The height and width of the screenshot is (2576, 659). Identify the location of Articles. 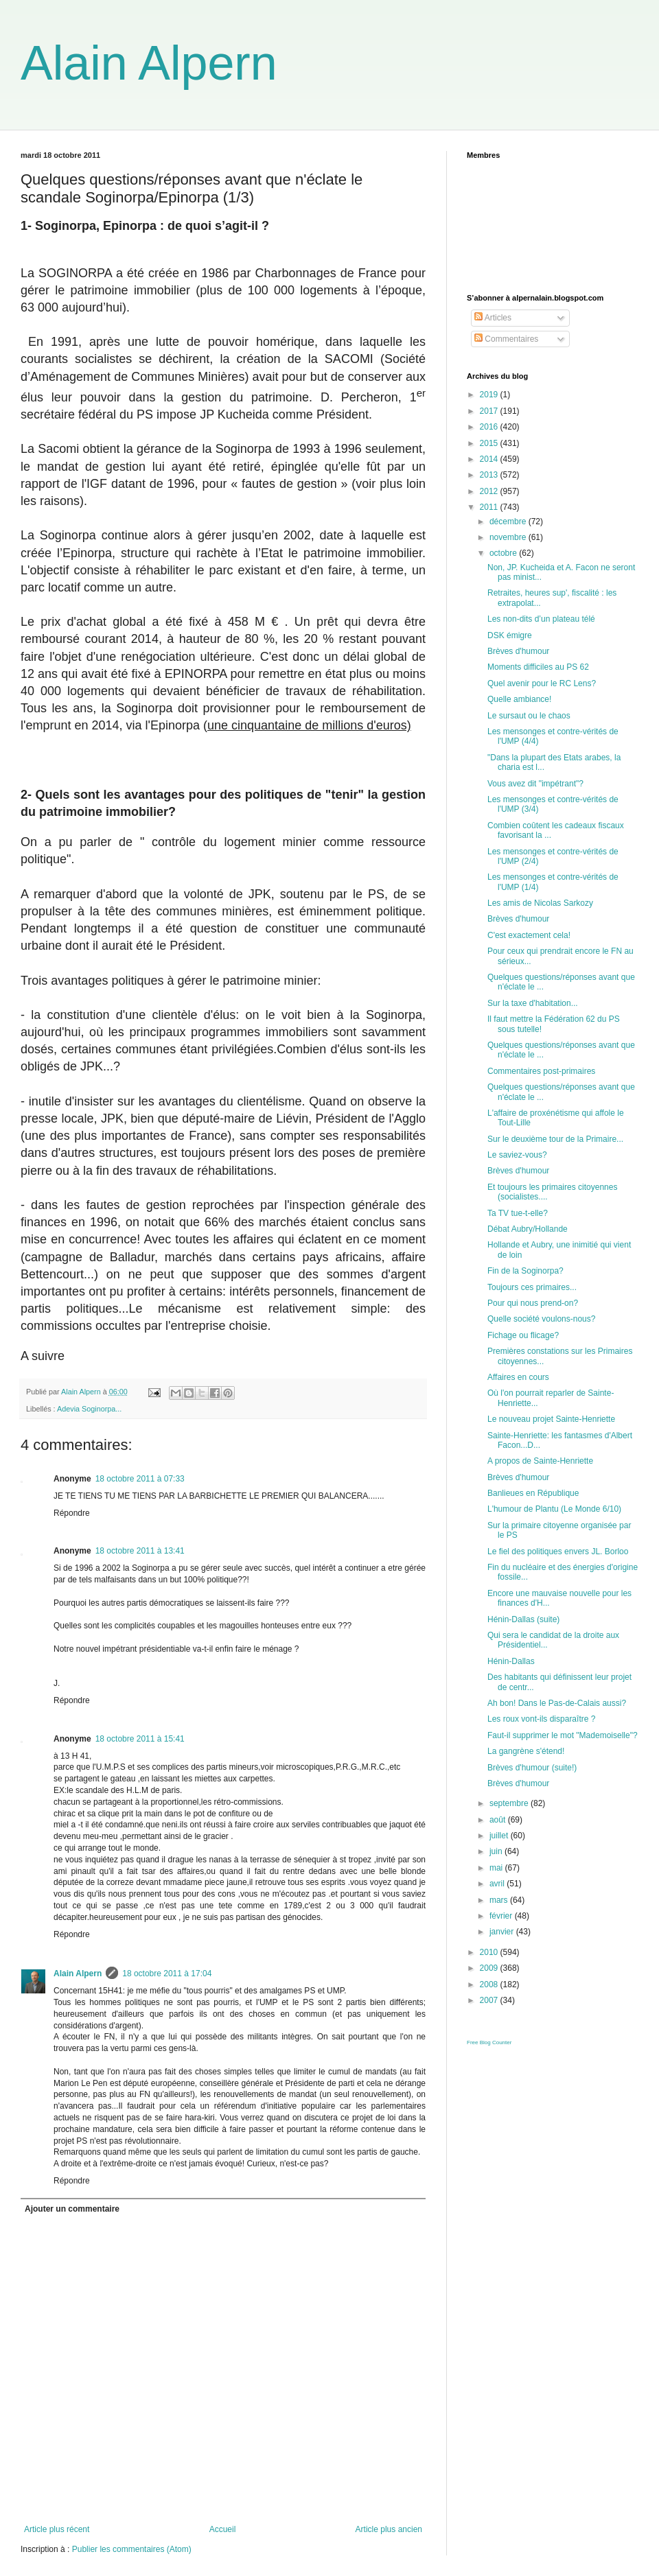
(492, 318).